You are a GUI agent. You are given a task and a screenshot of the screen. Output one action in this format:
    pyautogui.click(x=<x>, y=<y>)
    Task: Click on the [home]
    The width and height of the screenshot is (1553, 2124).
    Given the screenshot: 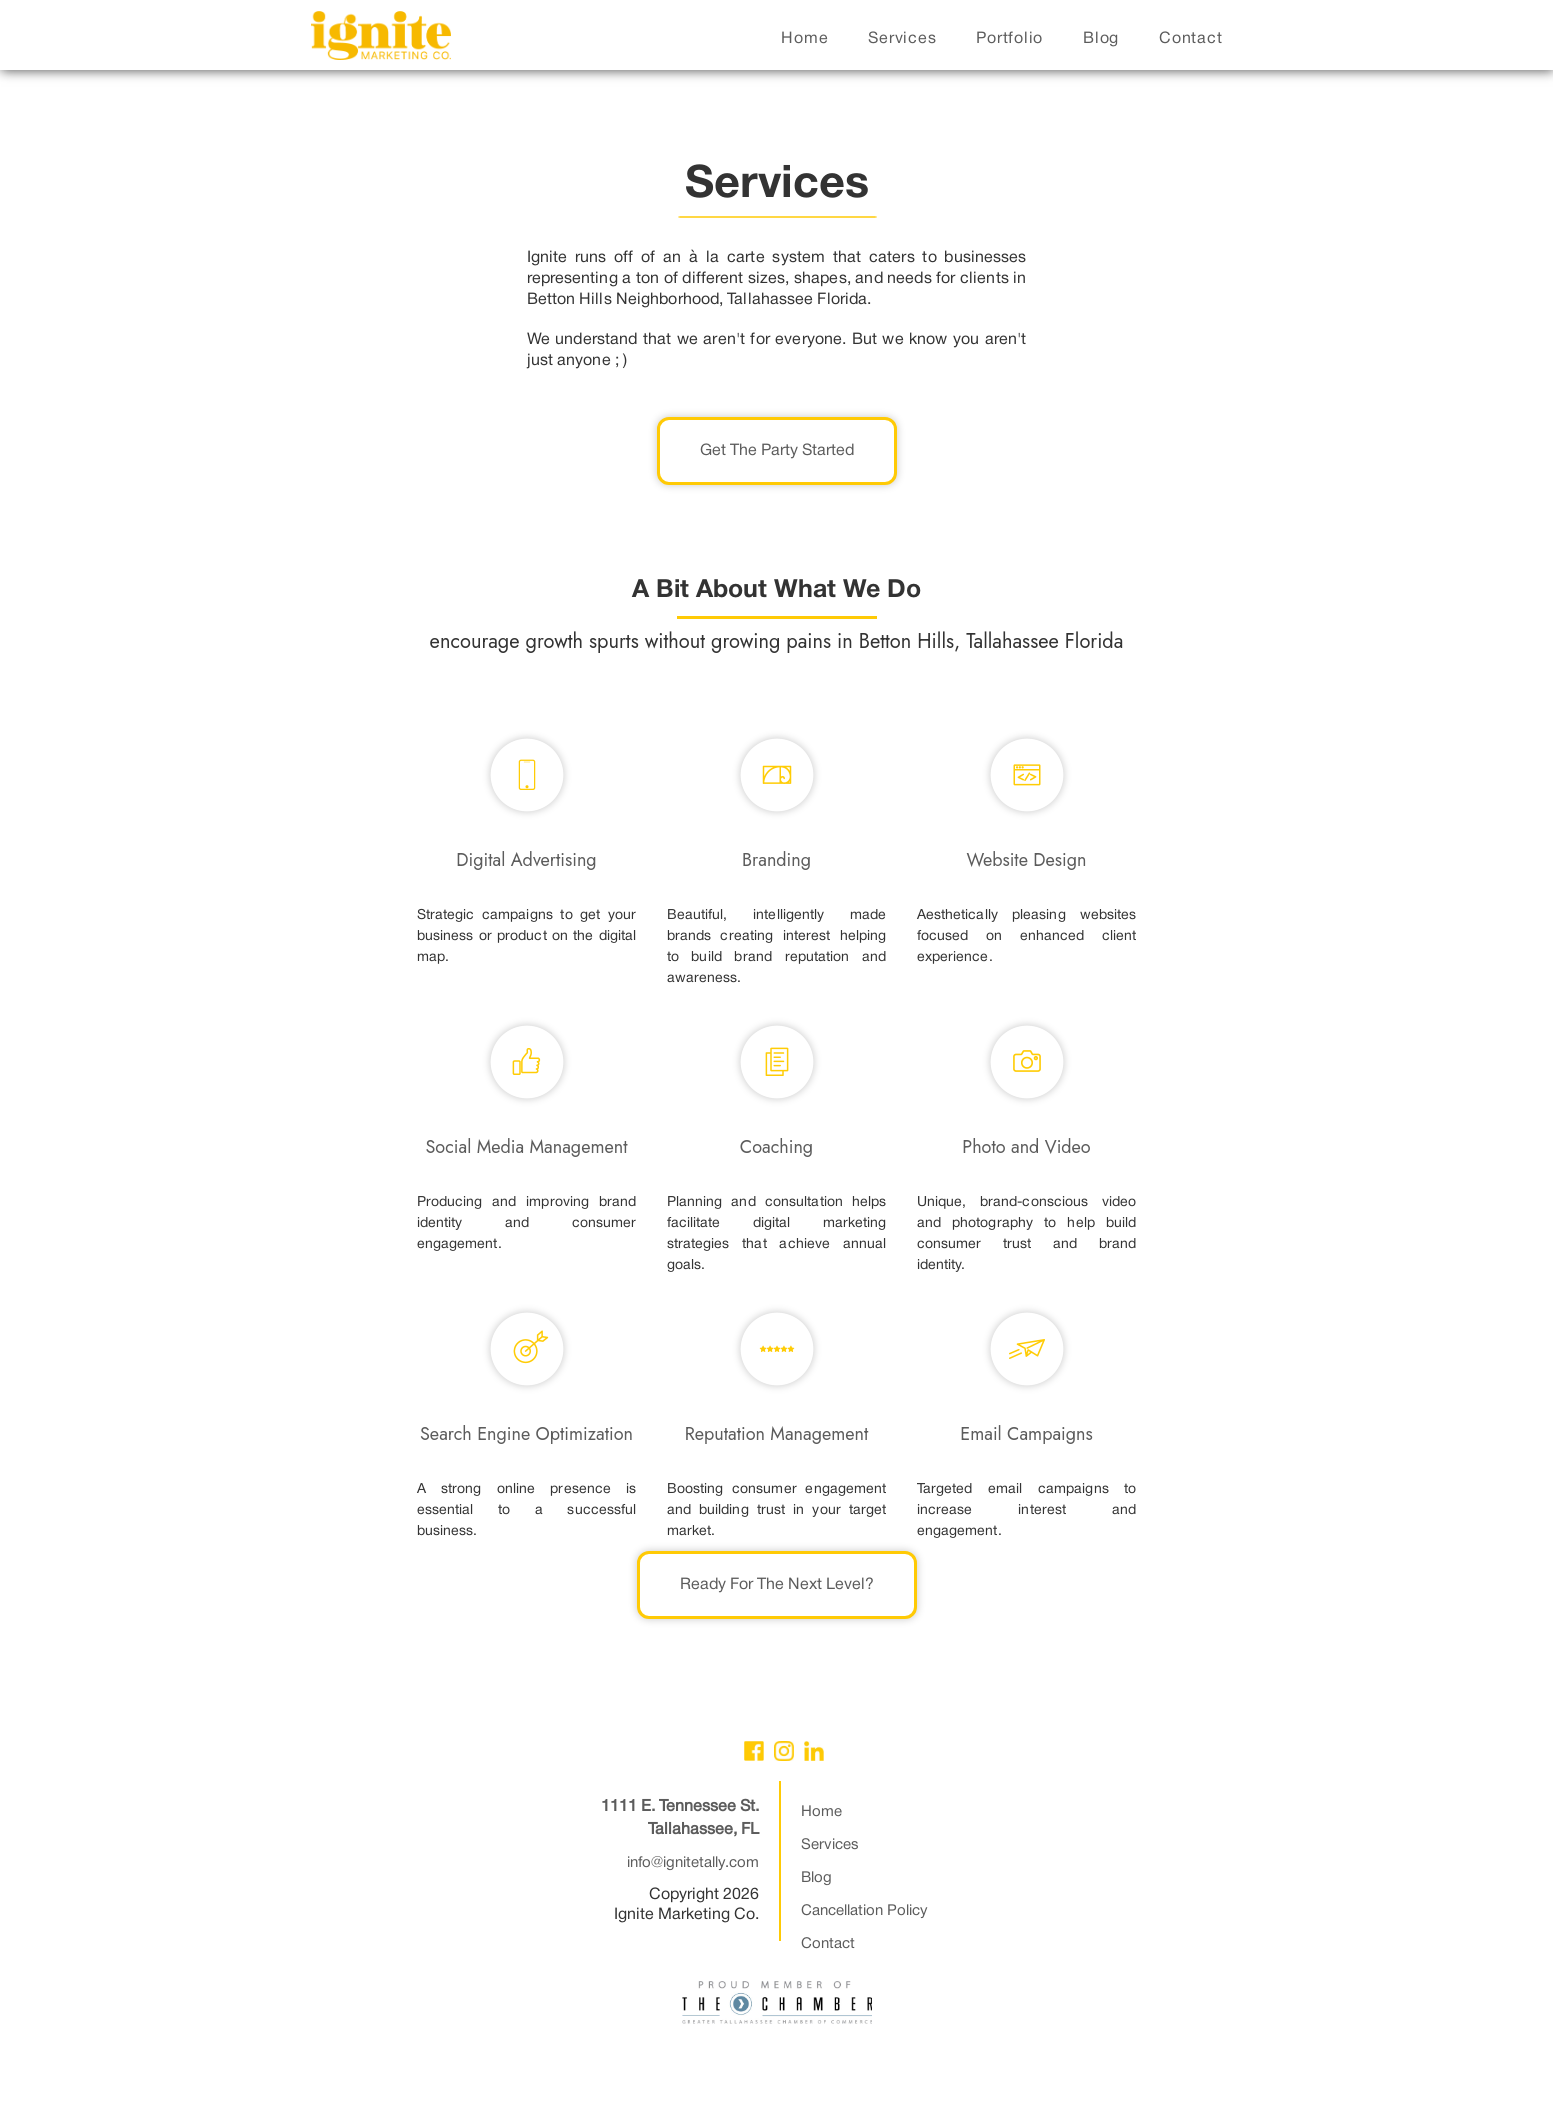 What is the action you would take?
    pyautogui.click(x=381, y=40)
    